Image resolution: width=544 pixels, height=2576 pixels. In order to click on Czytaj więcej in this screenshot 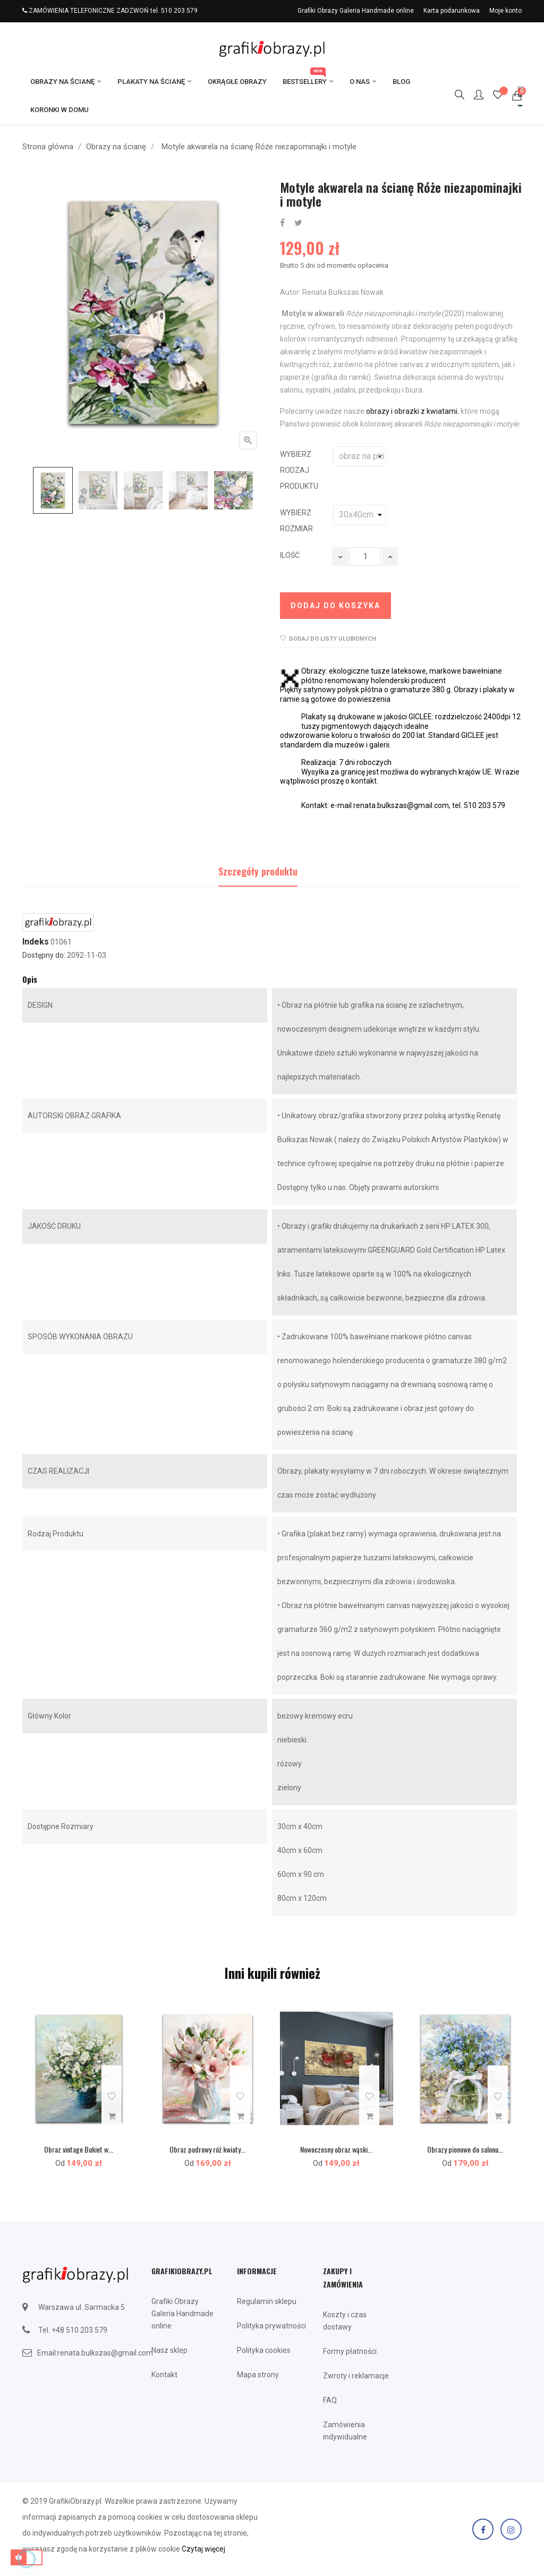, I will do `click(203, 2549)`.